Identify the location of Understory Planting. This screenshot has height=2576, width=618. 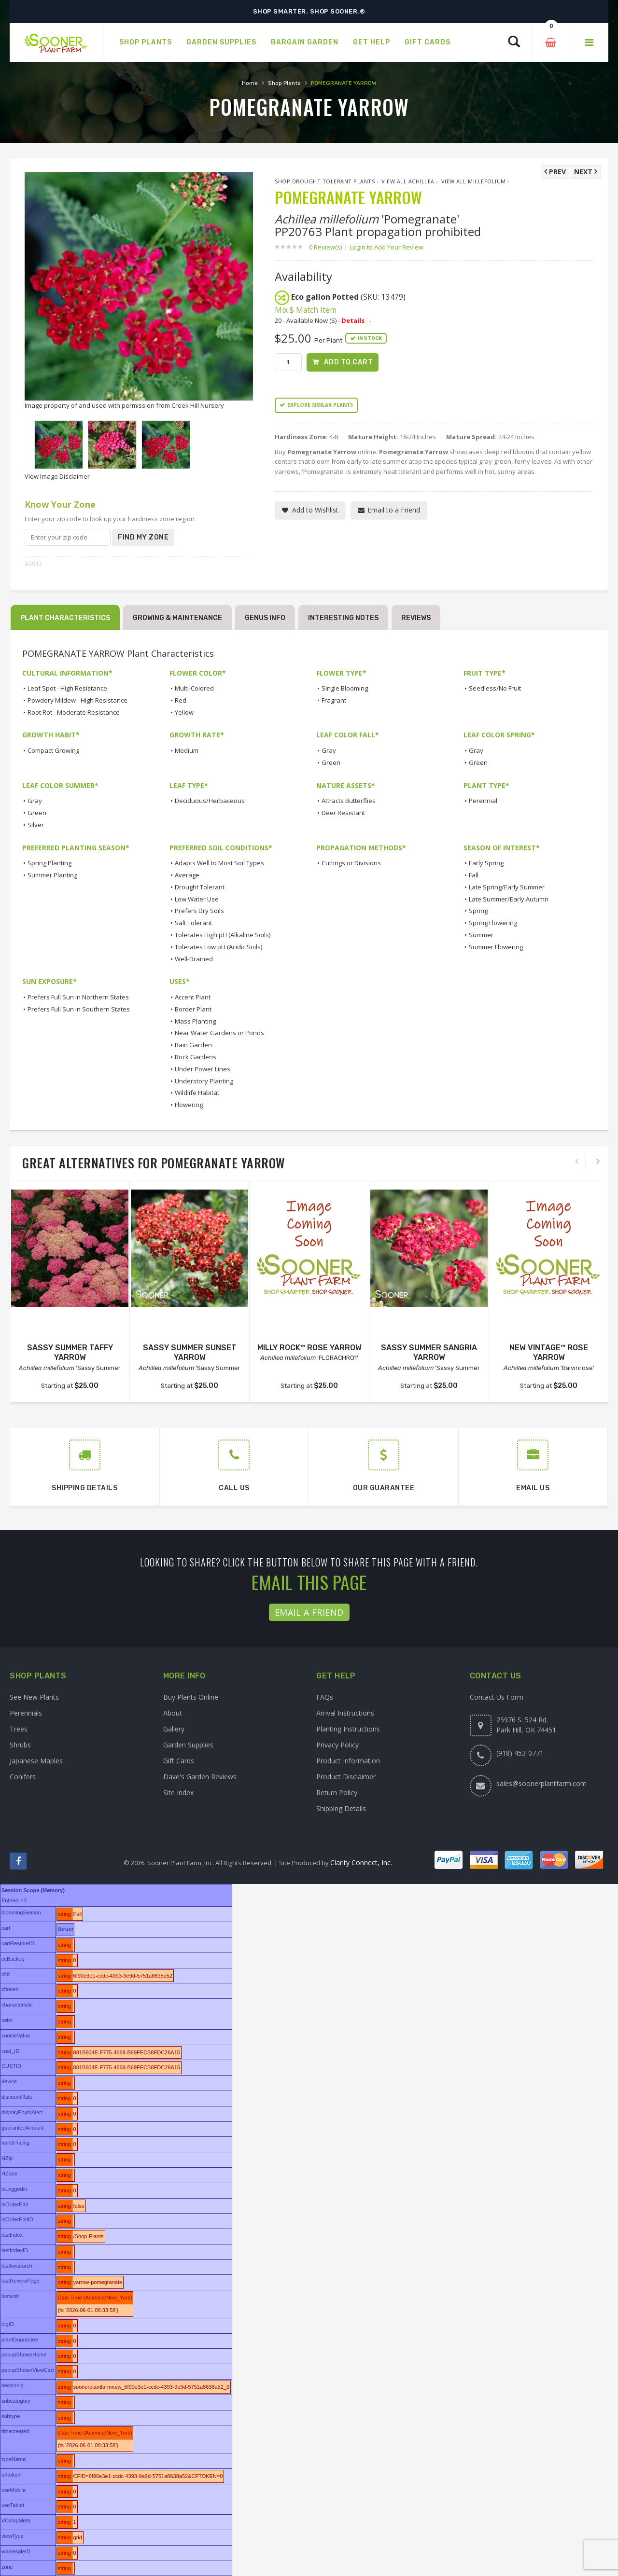
(204, 1081).